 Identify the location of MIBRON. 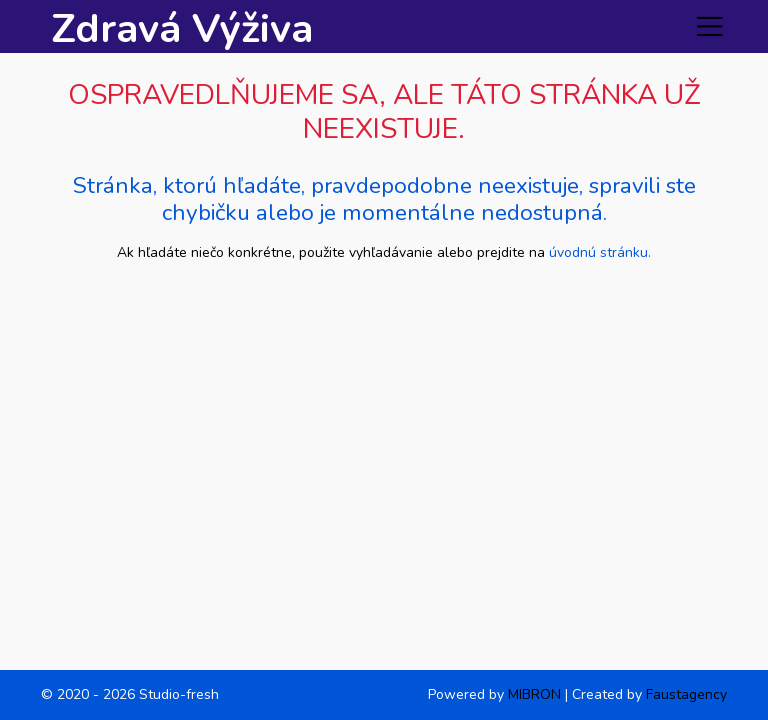
(534, 694).